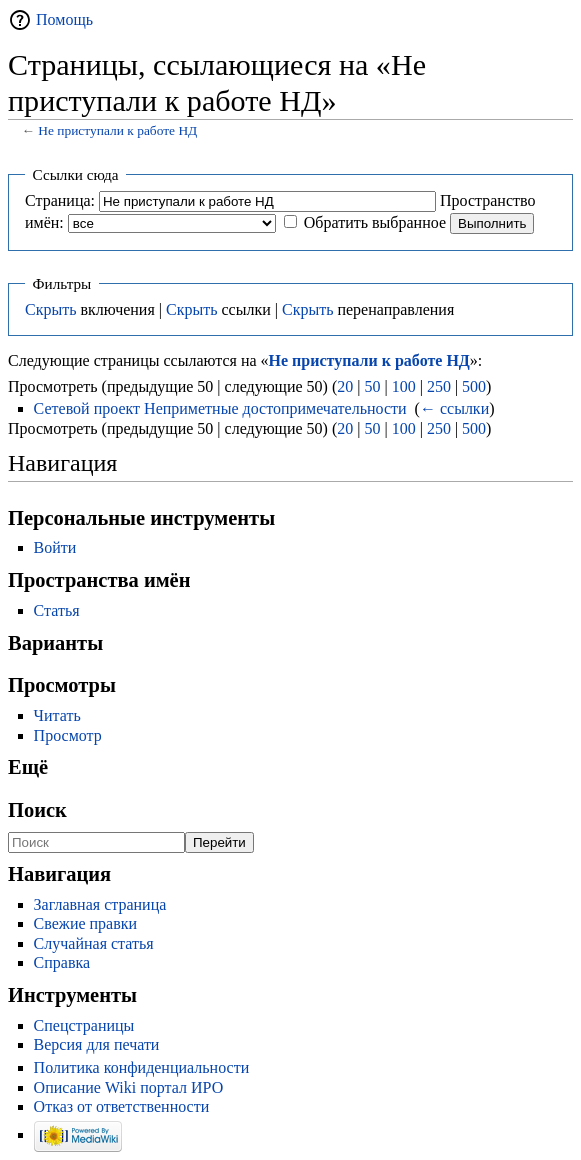 The height and width of the screenshot is (1160, 581). What do you see at coordinates (57, 610) in the screenshot?
I see `Статья` at bounding box center [57, 610].